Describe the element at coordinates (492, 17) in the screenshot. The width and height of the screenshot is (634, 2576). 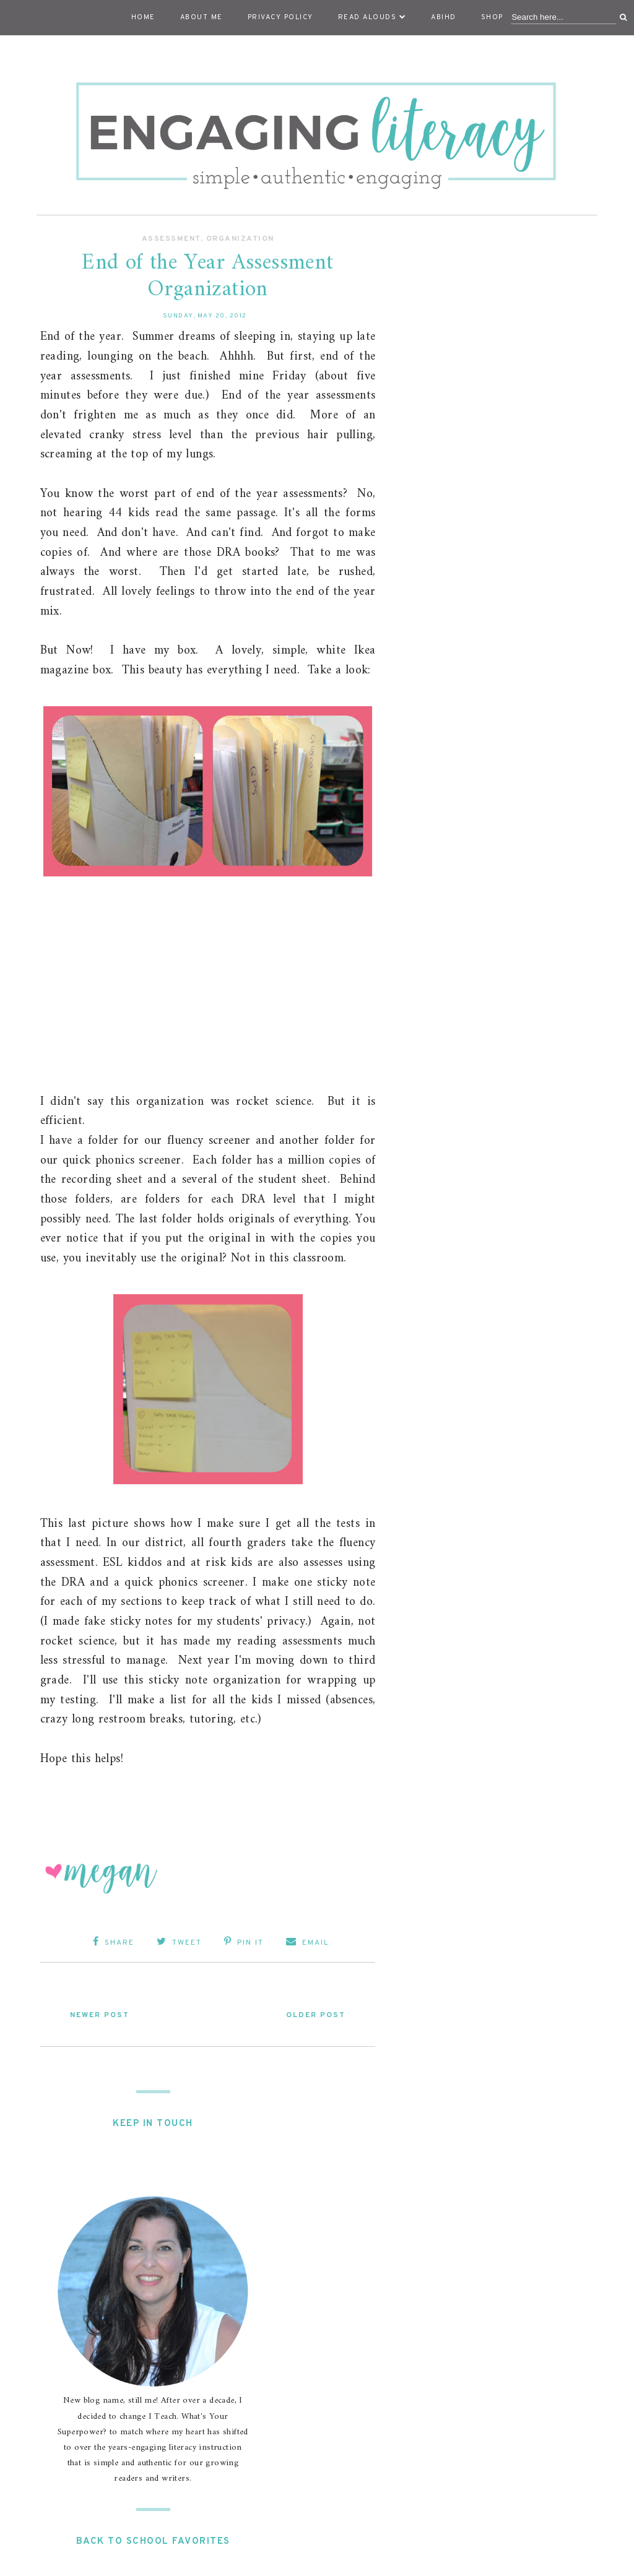
I see `Shop` at that location.